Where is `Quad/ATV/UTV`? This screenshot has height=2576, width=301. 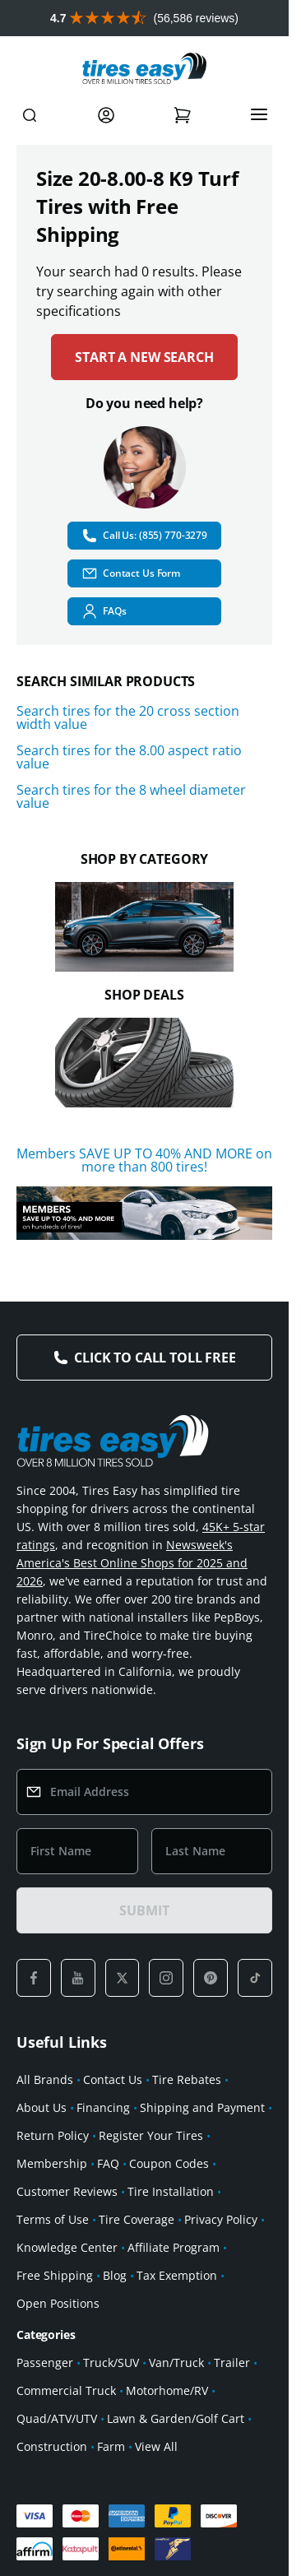 Quad/ATV/UTV is located at coordinates (56, 2418).